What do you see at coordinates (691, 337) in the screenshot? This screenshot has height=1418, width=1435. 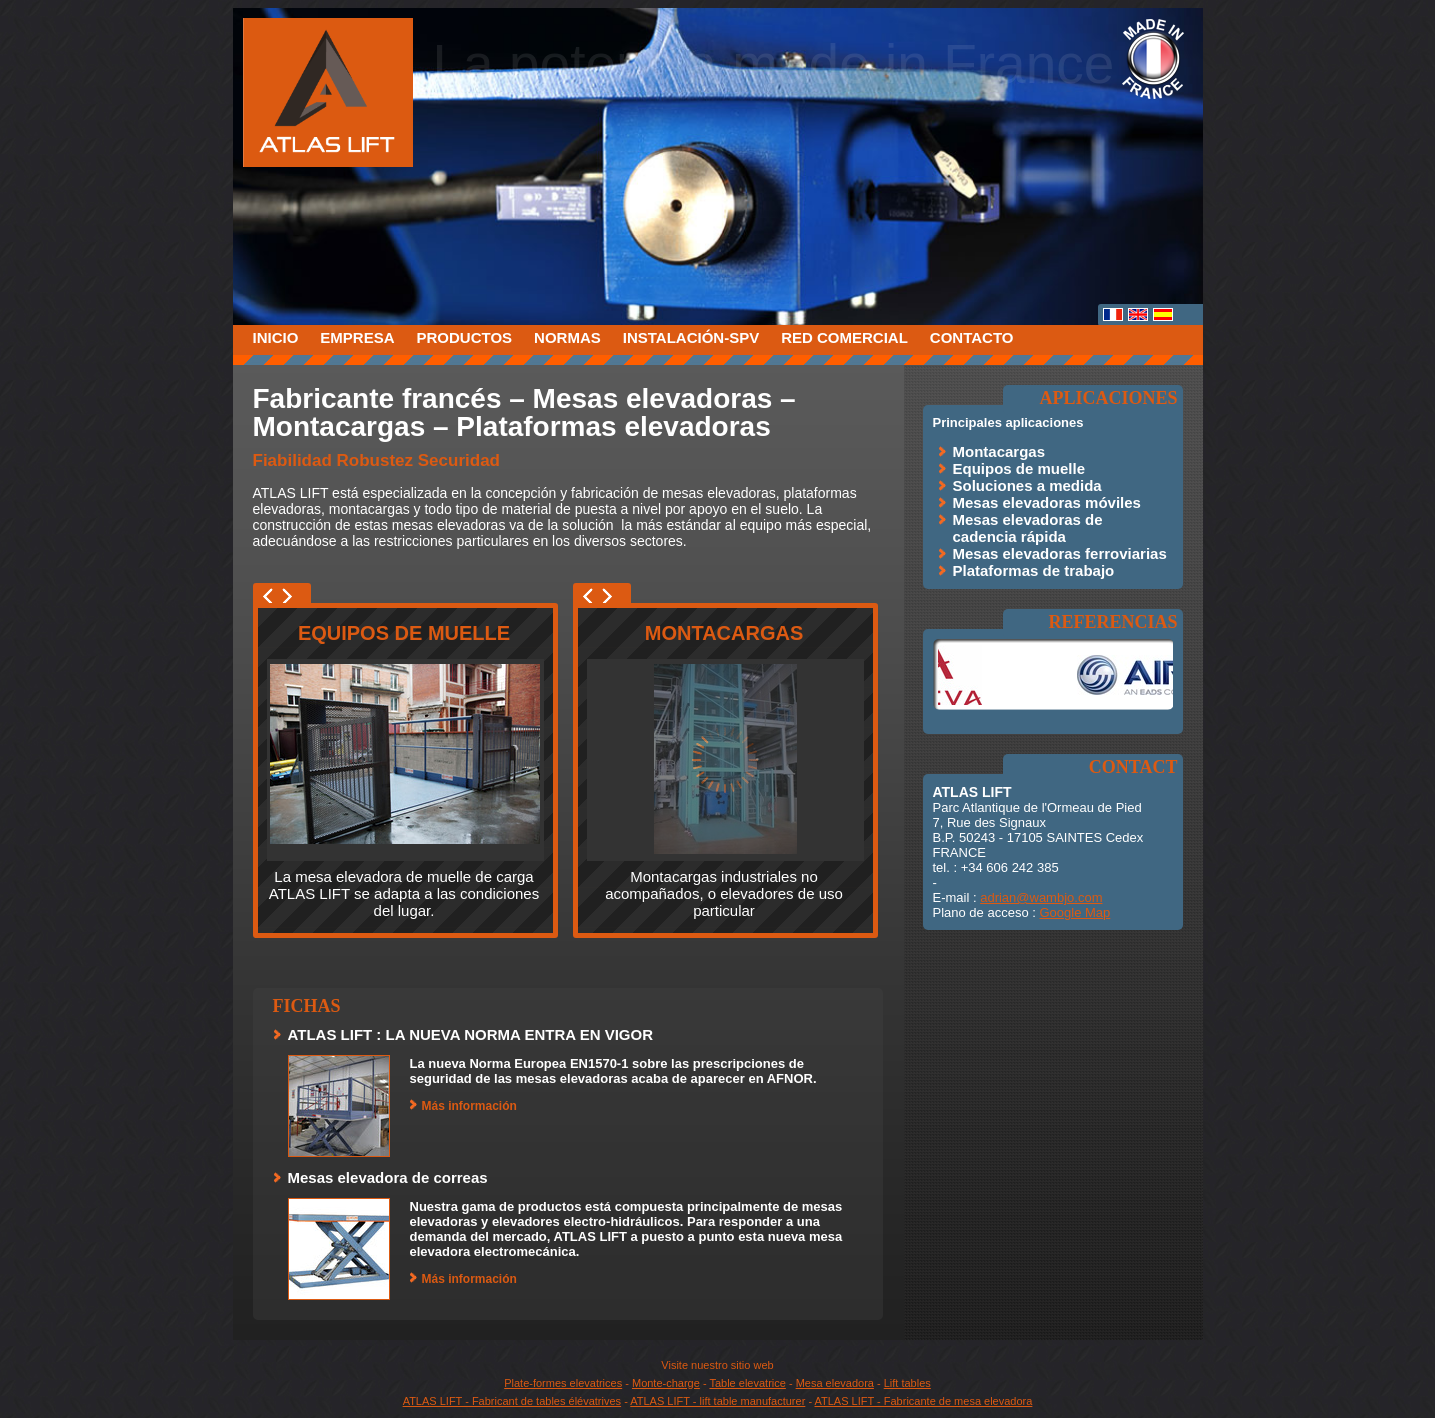 I see `Instalación-SPV` at bounding box center [691, 337].